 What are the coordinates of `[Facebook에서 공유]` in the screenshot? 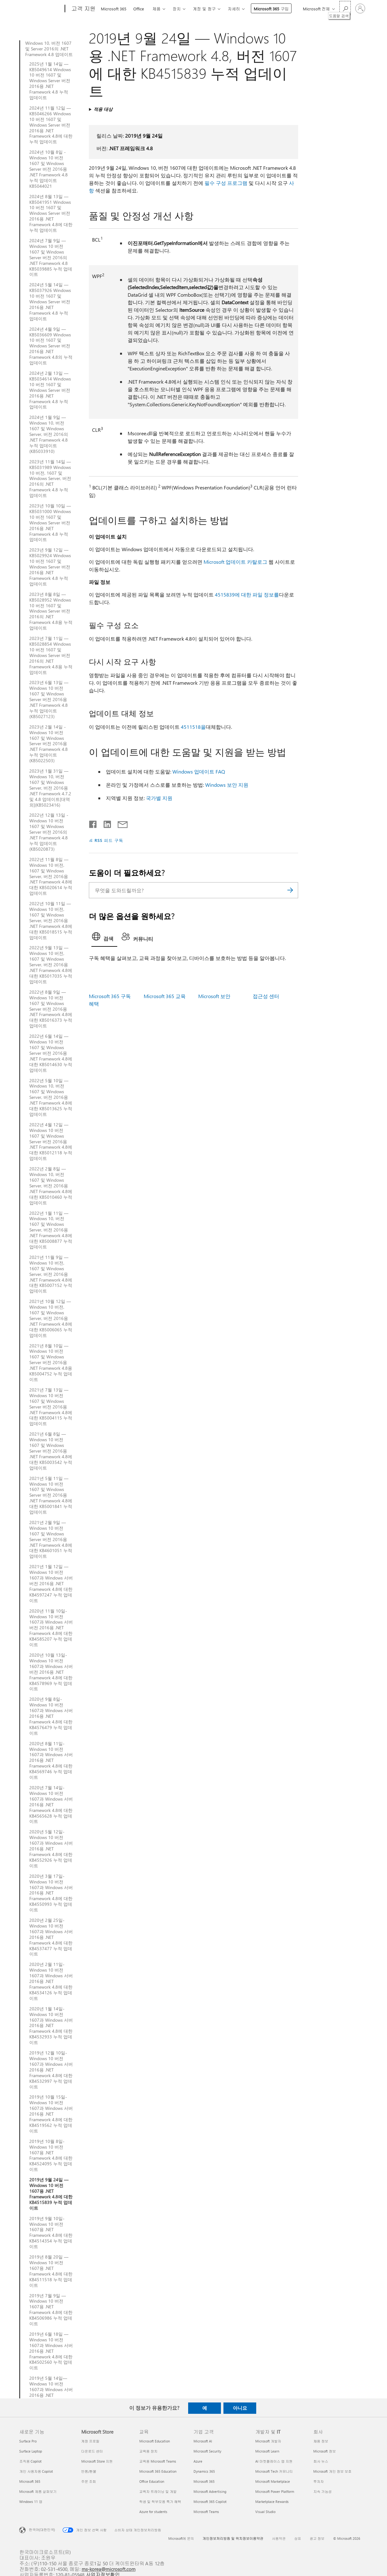 It's located at (93, 823).